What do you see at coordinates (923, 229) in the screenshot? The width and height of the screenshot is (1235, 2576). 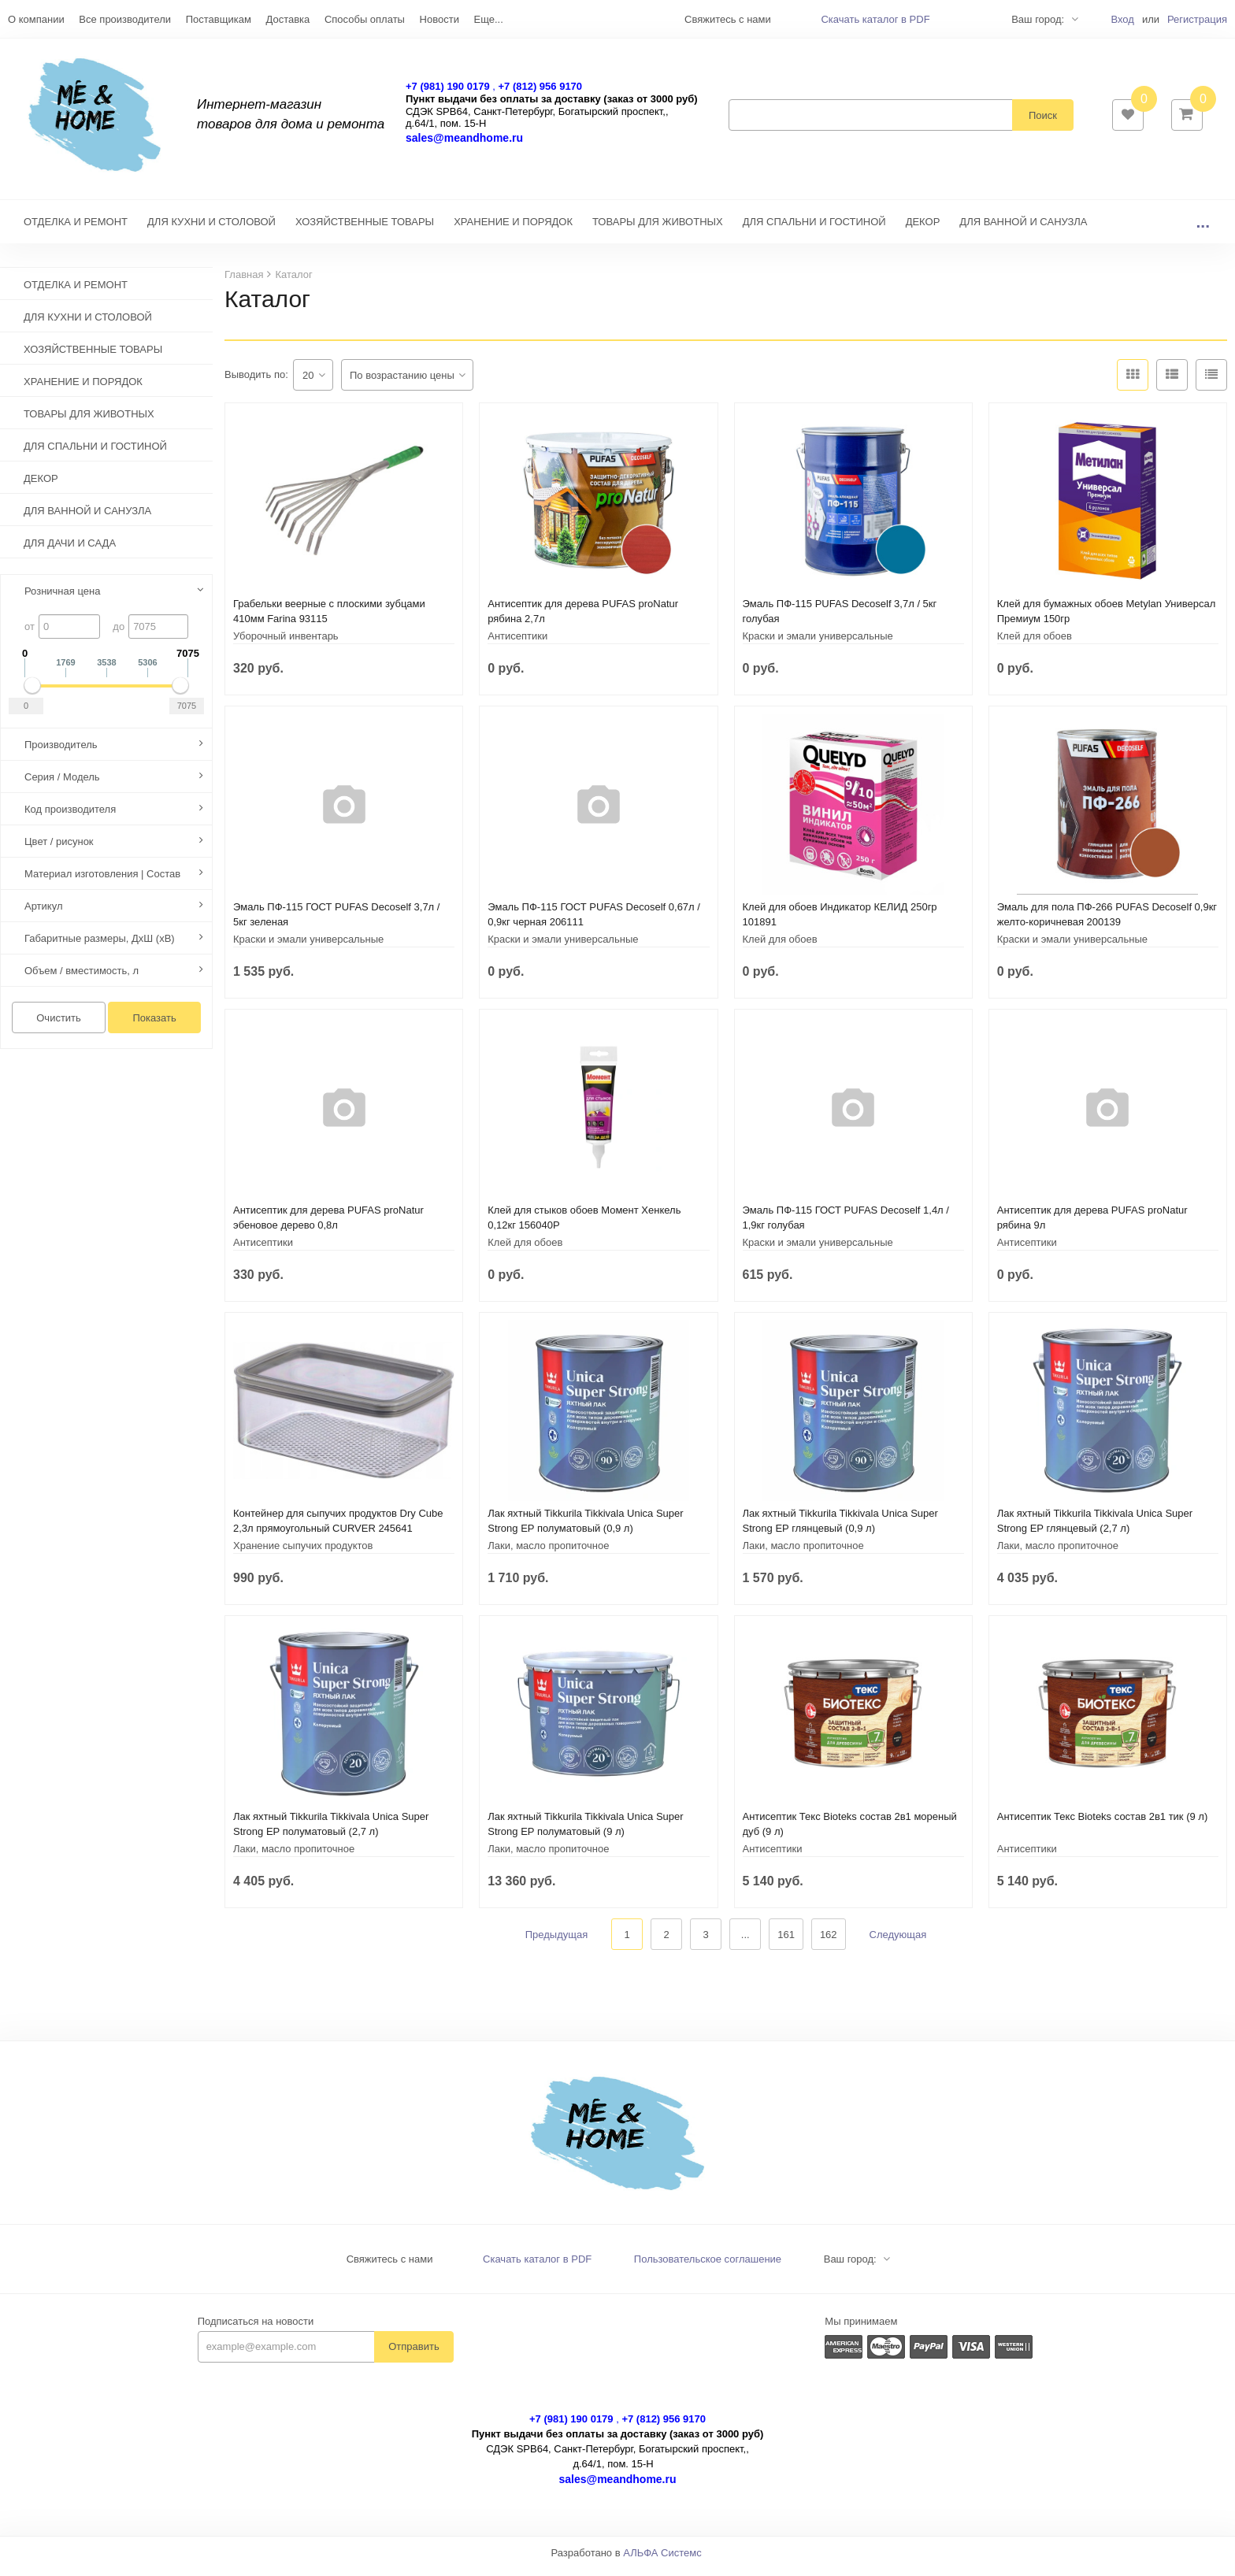 I see `ДЕКОР` at bounding box center [923, 229].